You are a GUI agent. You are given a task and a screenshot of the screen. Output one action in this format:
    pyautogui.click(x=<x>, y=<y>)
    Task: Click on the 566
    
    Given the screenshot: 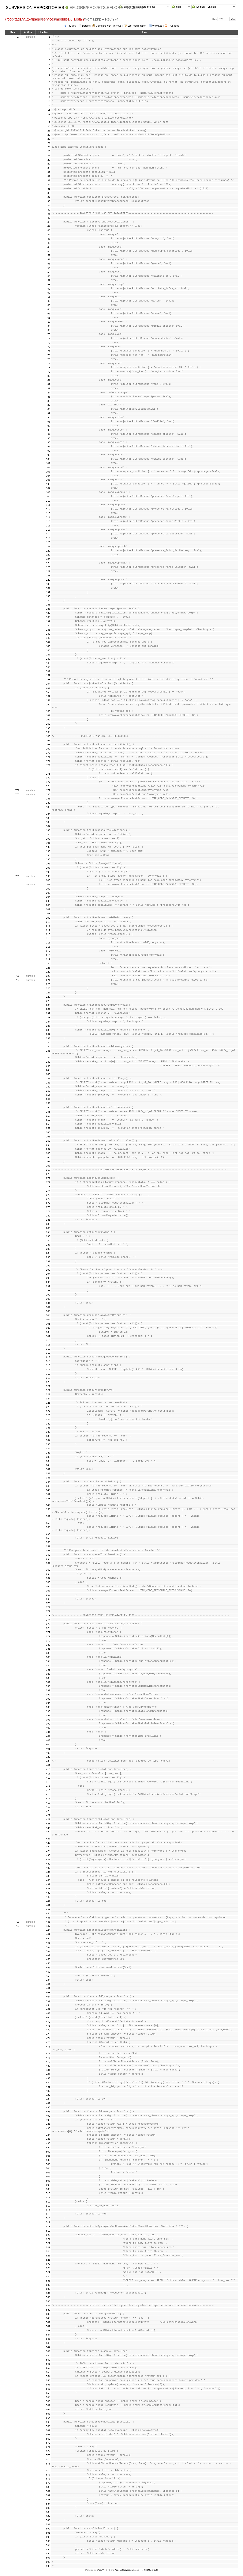 What is the action you would take?
    pyautogui.click(x=48, y=2426)
    